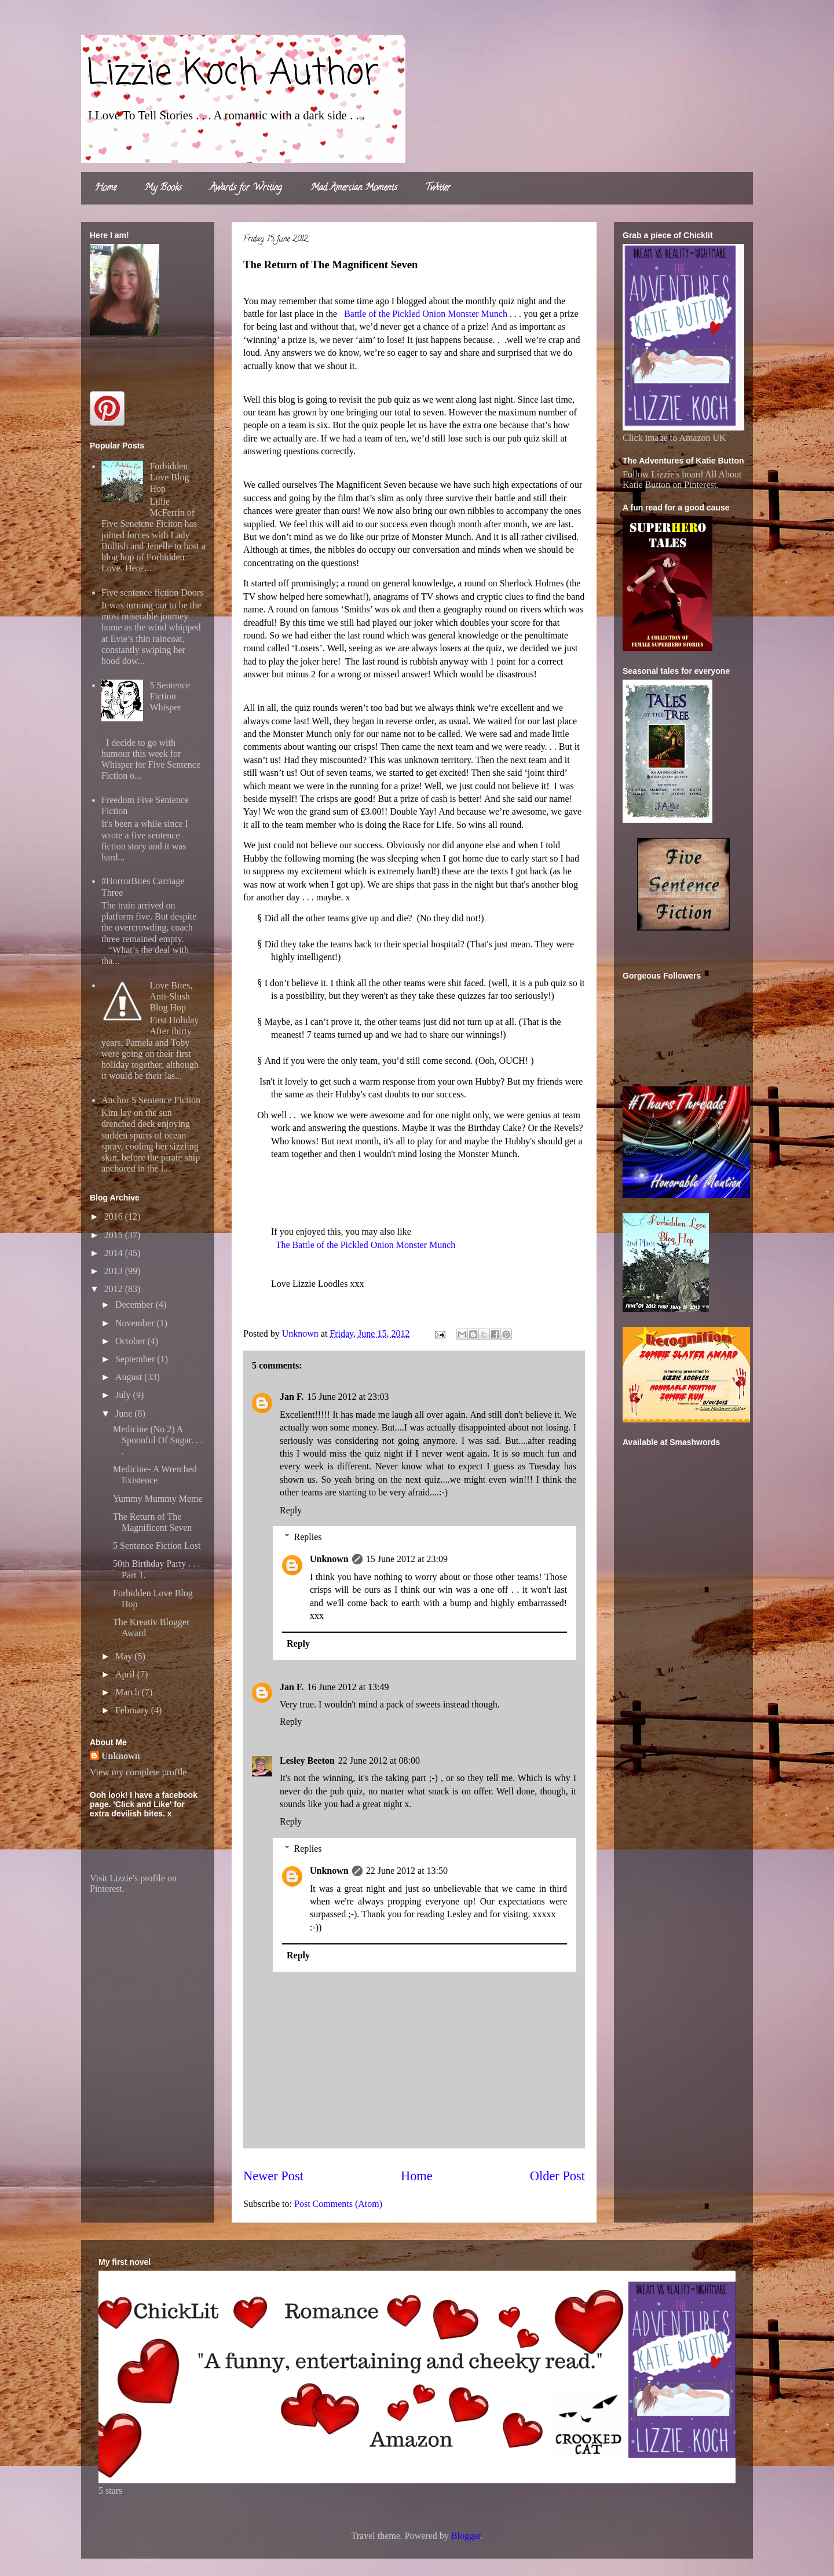  I want to click on 22 June 2012 at 08:00, so click(379, 1760).